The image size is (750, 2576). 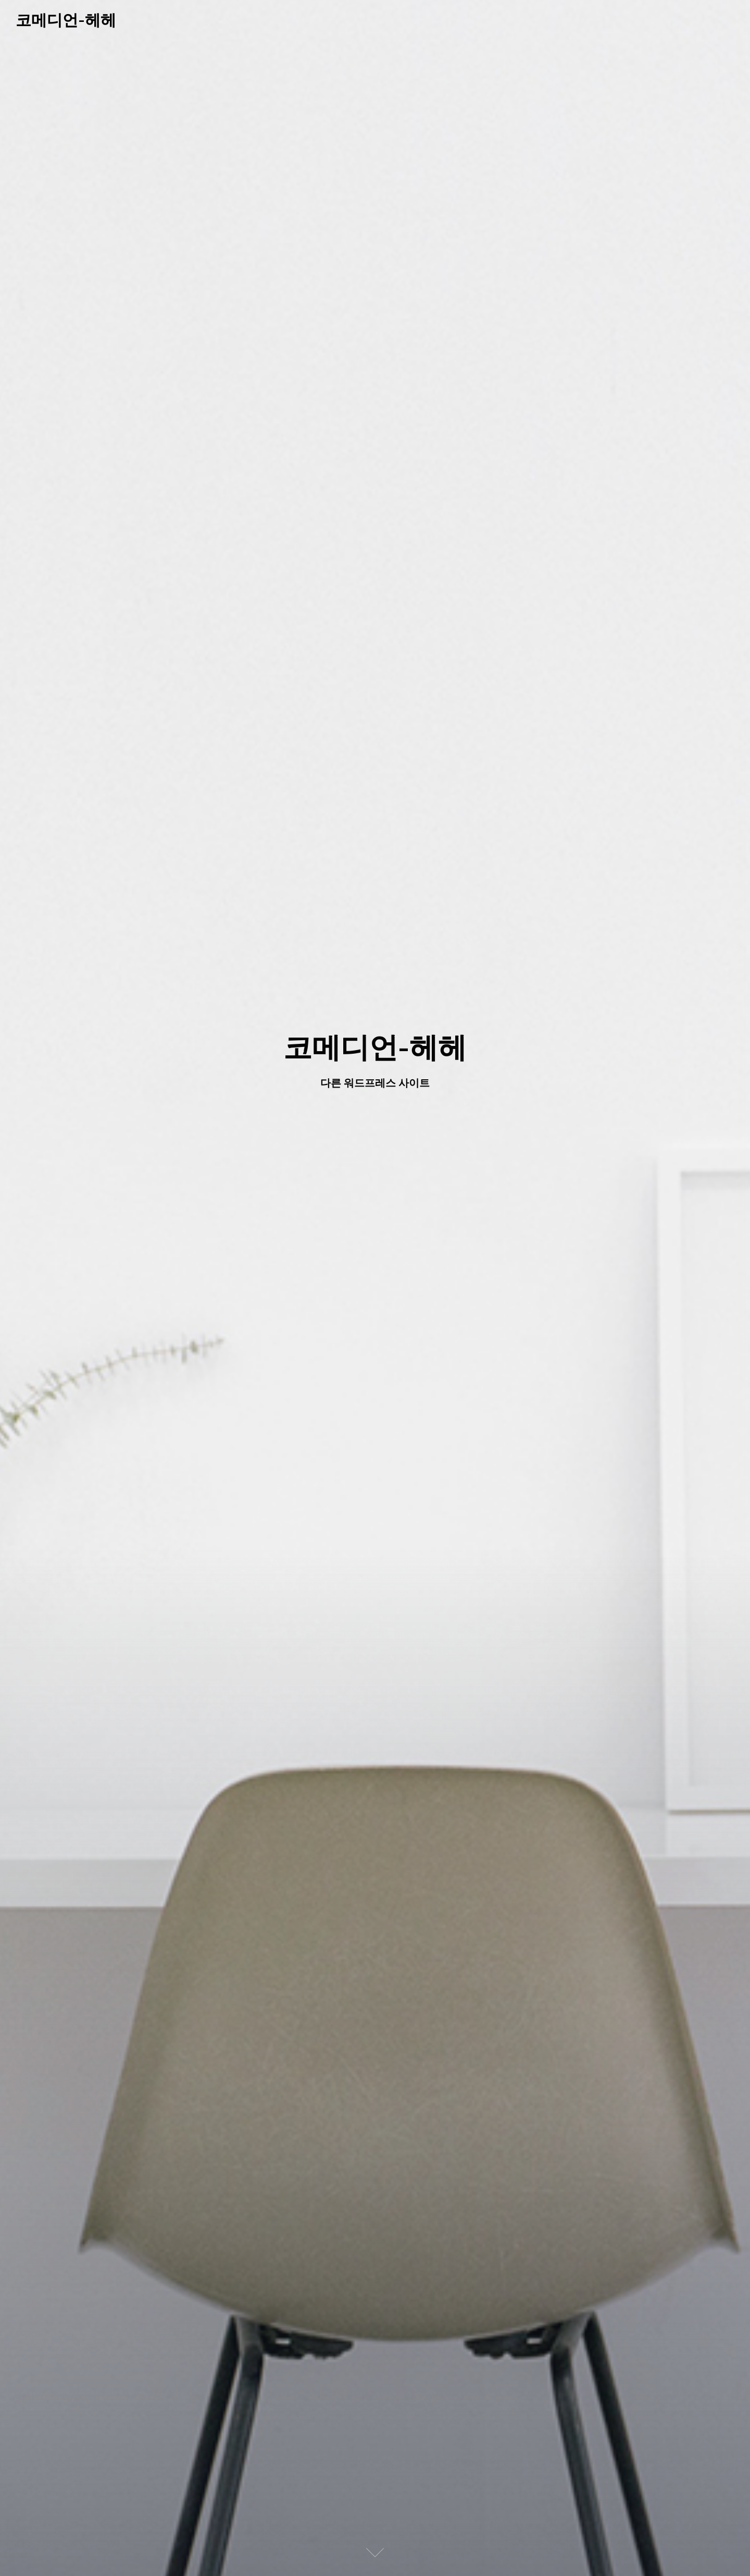 What do you see at coordinates (66, 20) in the screenshot?
I see `코메디언-헤헤` at bounding box center [66, 20].